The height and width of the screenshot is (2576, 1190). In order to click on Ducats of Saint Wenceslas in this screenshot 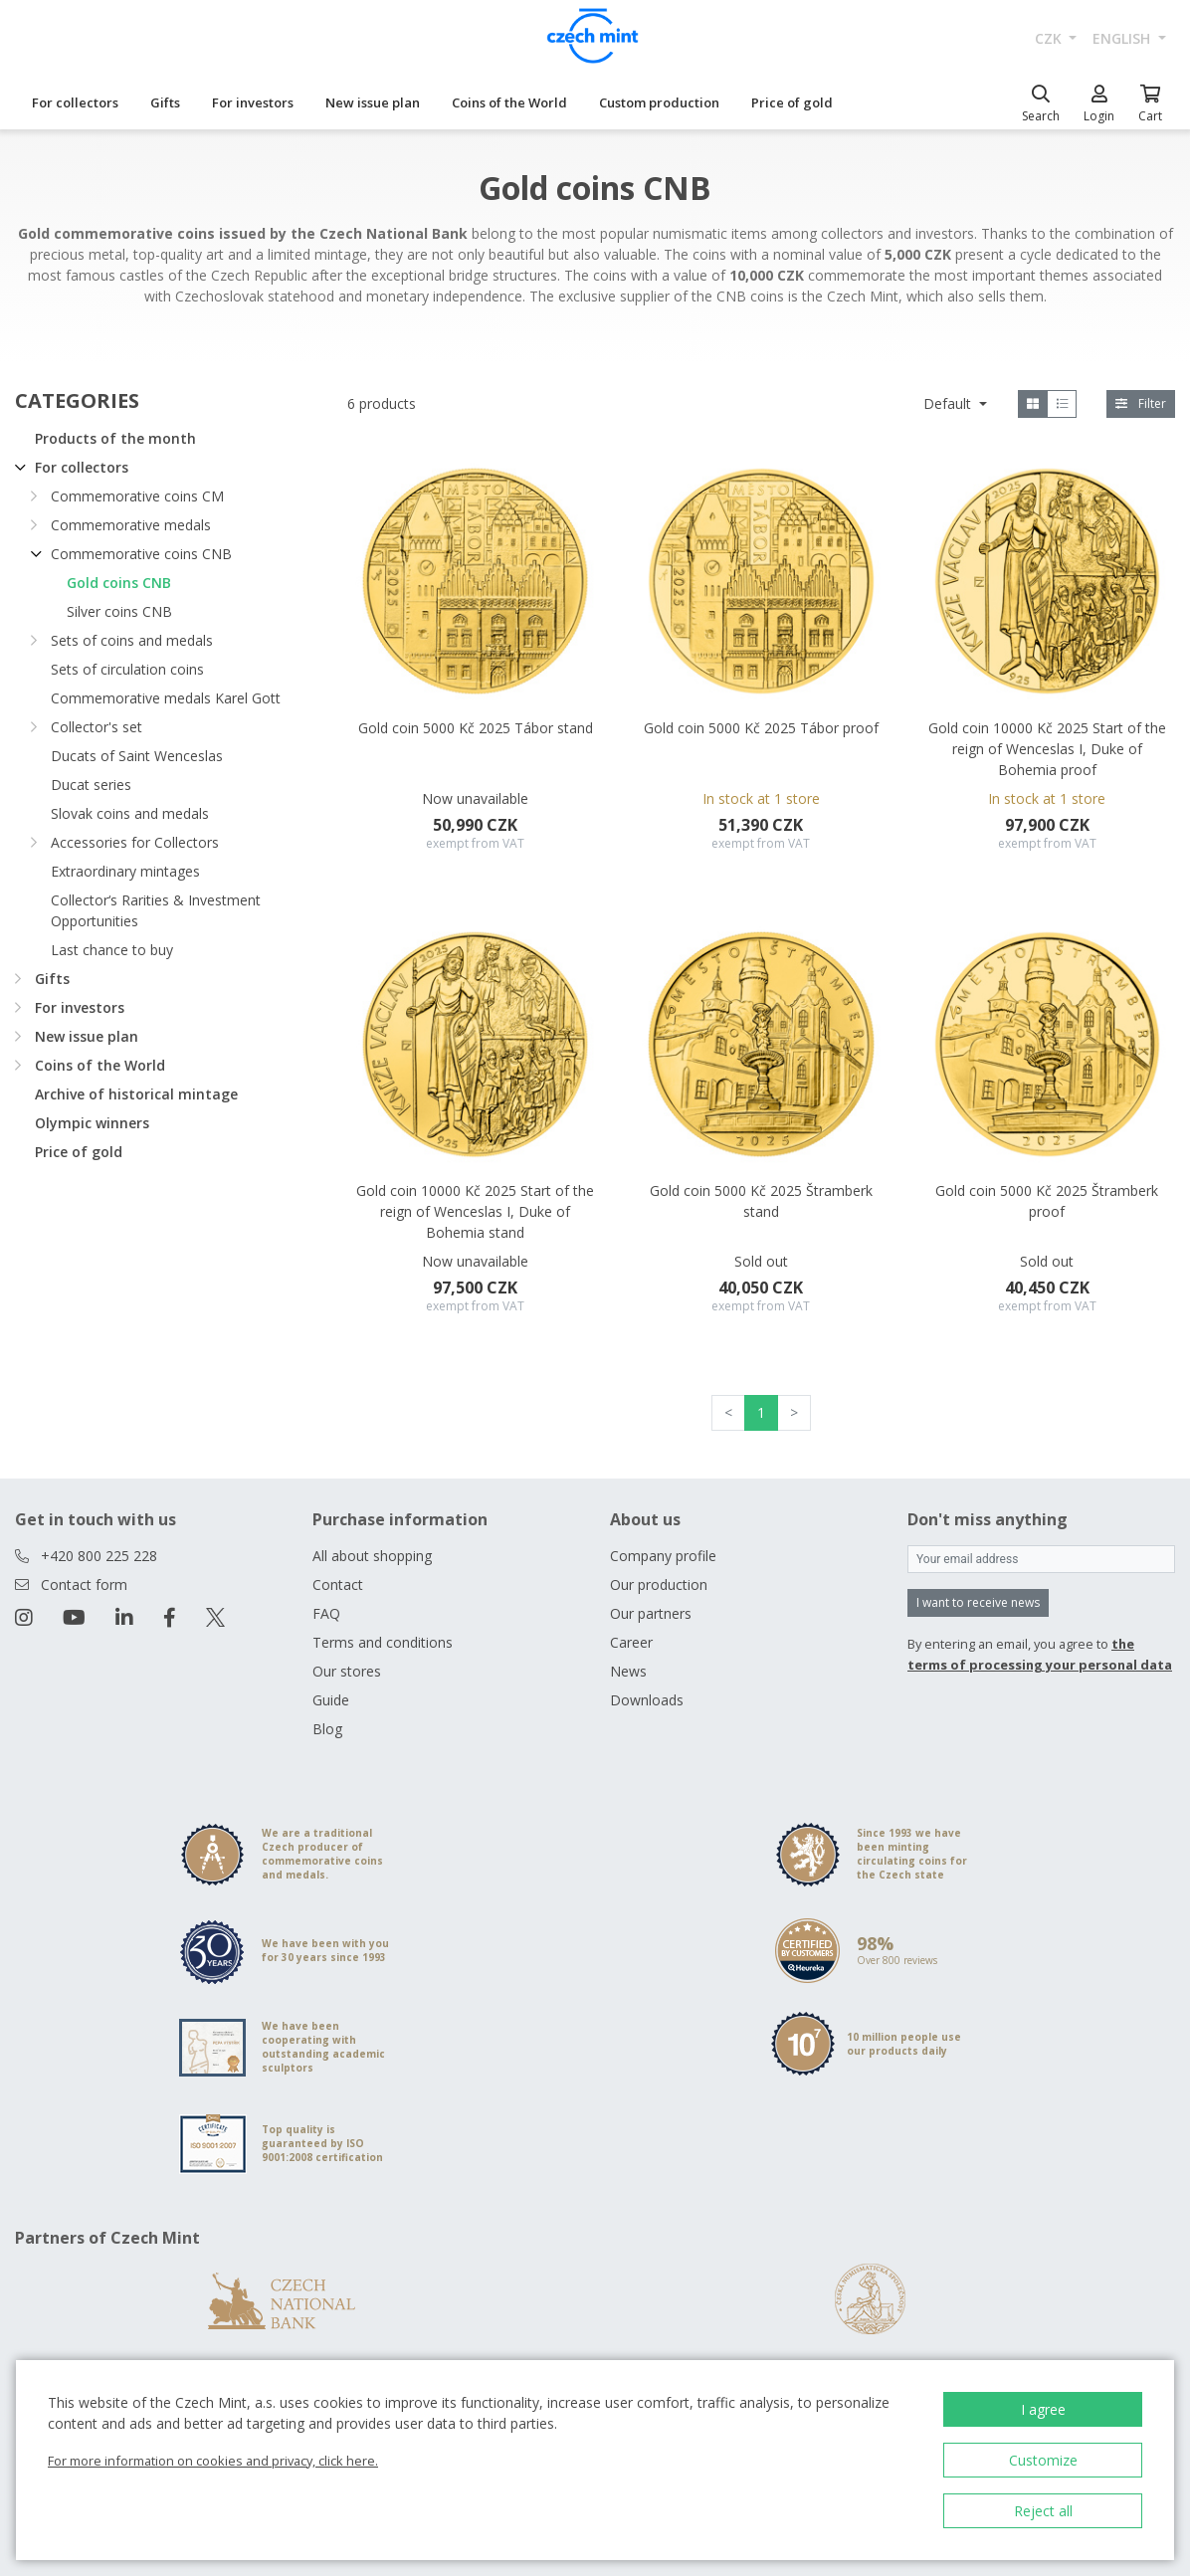, I will do `click(137, 755)`.